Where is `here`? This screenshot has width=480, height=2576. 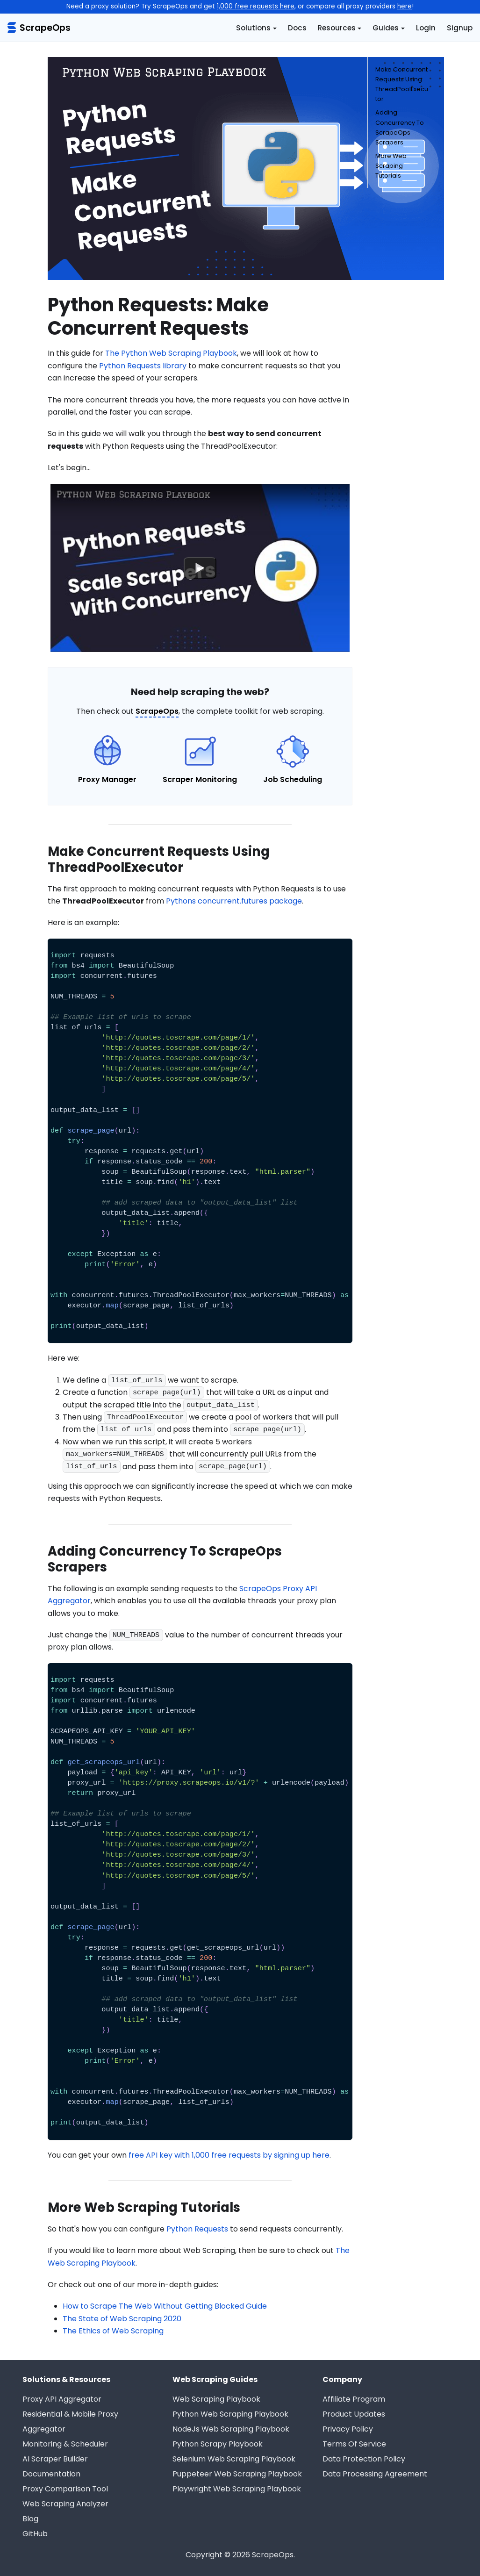
here is located at coordinates (404, 6).